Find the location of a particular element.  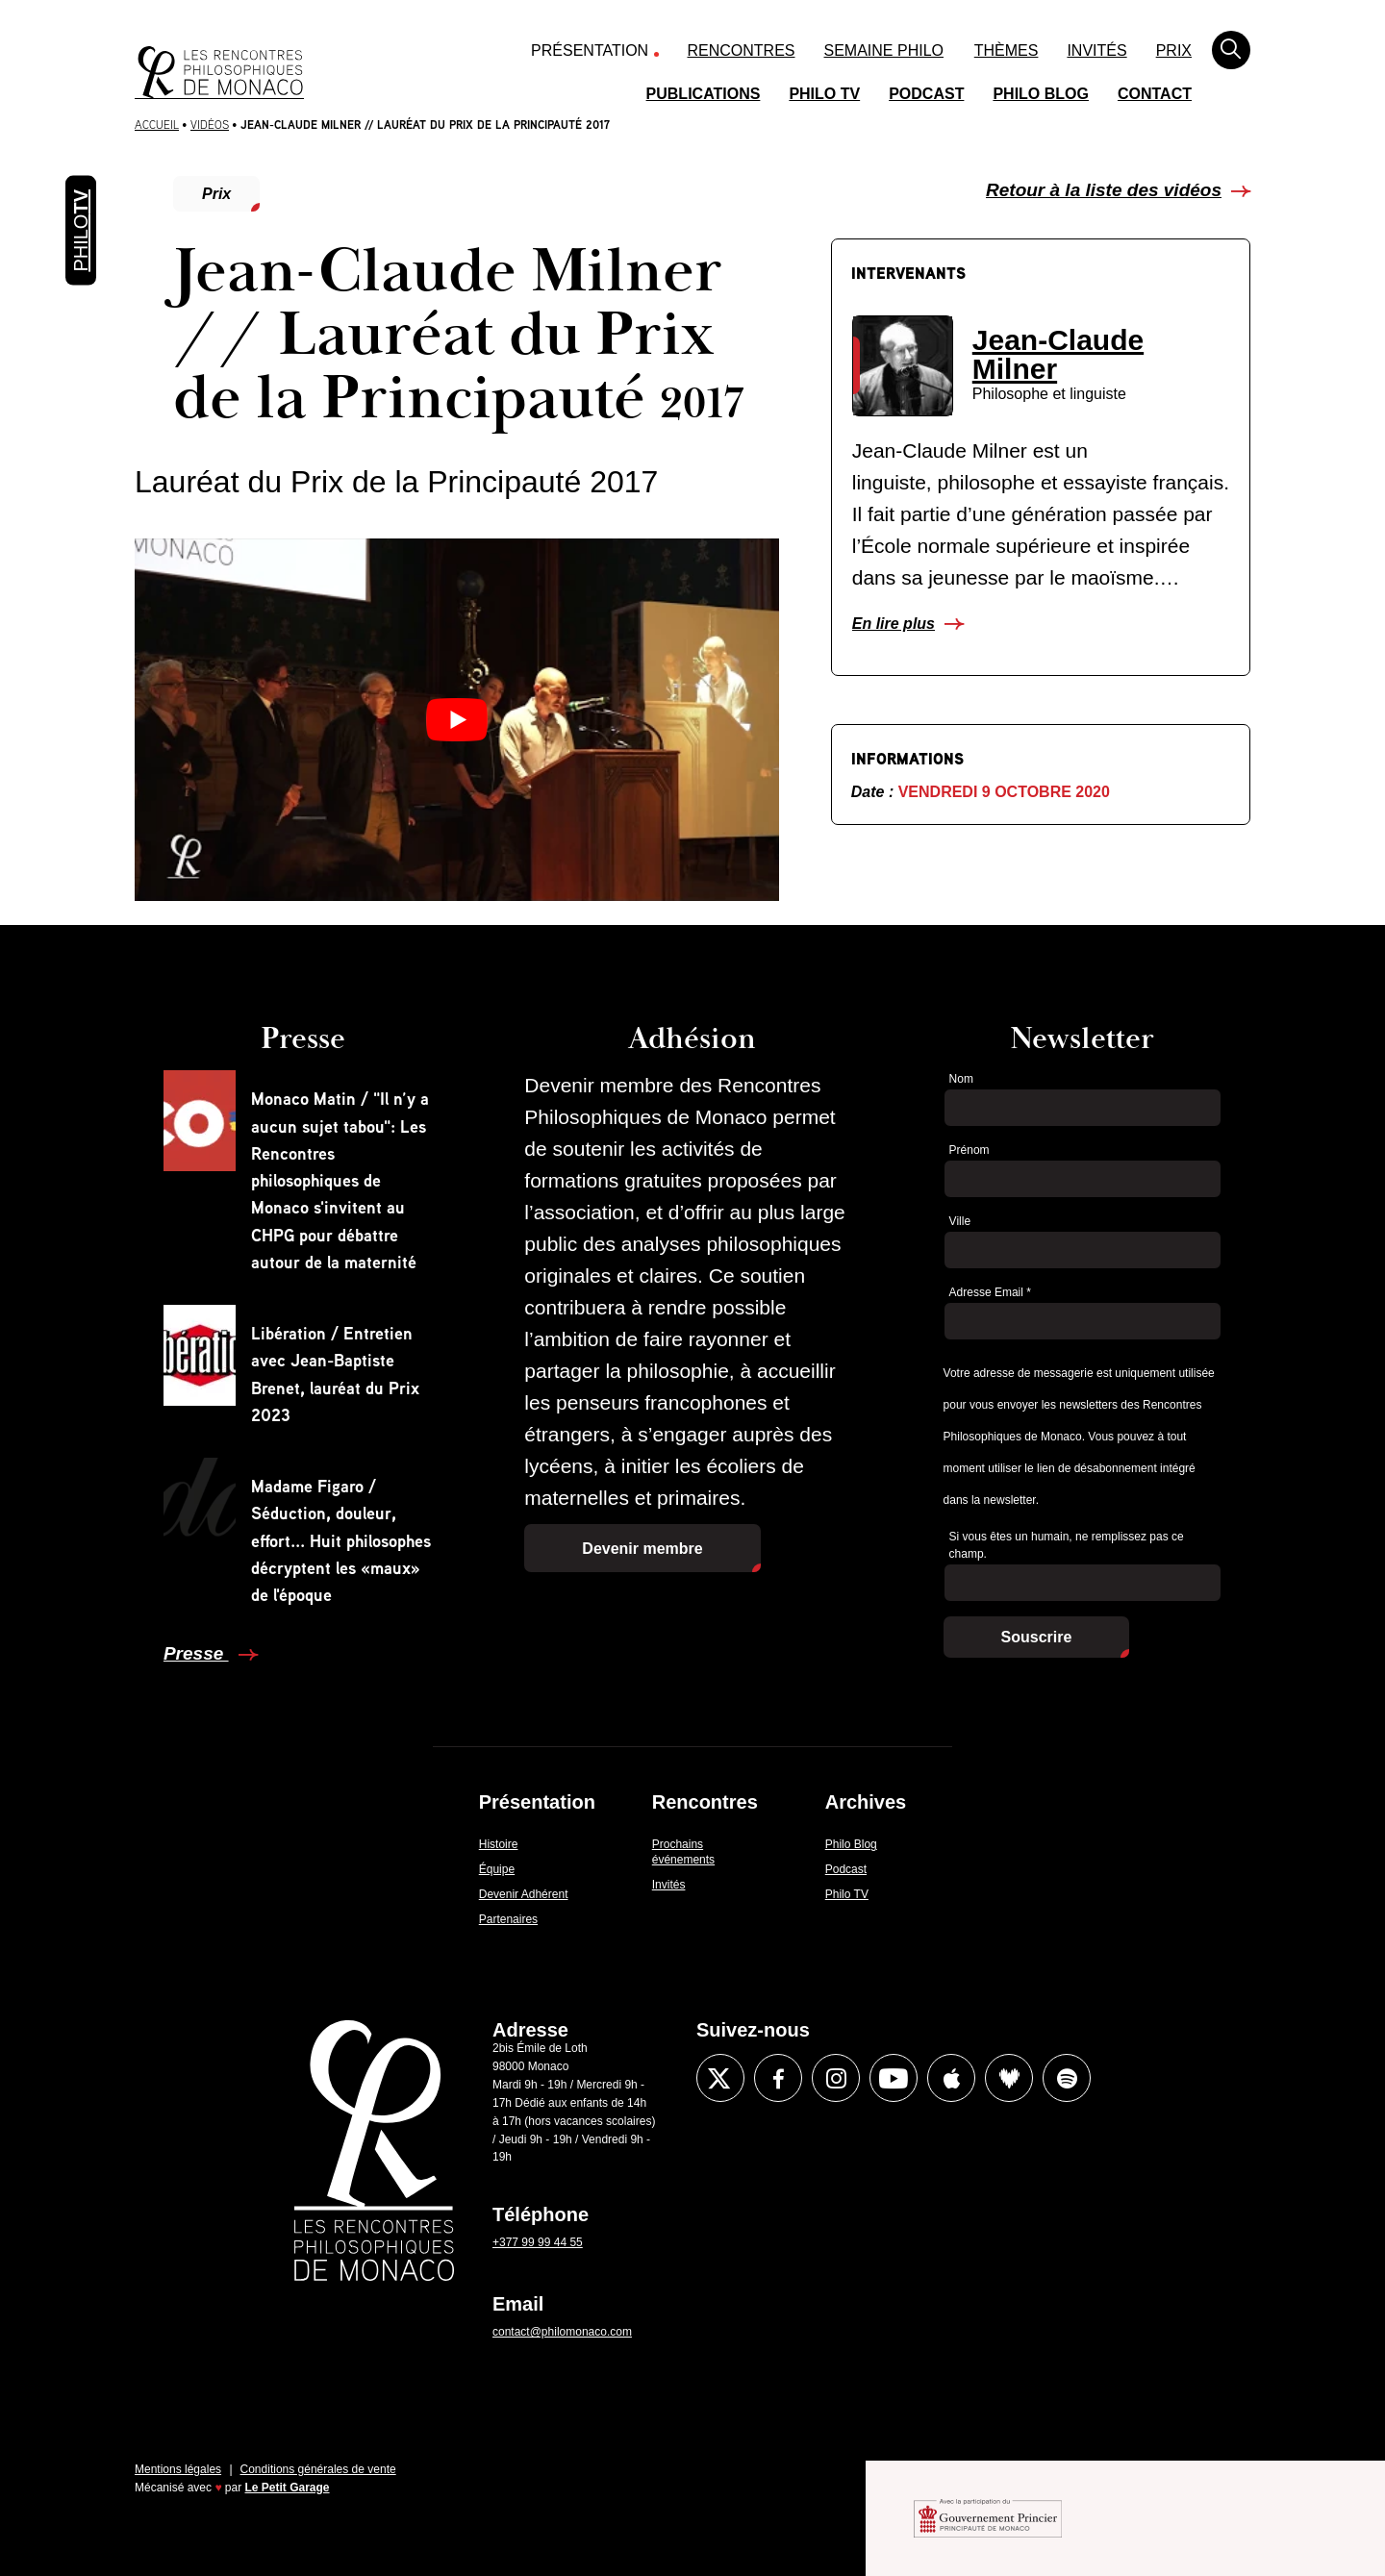

Retour à la liste des vidéos is located at coordinates (1103, 190).